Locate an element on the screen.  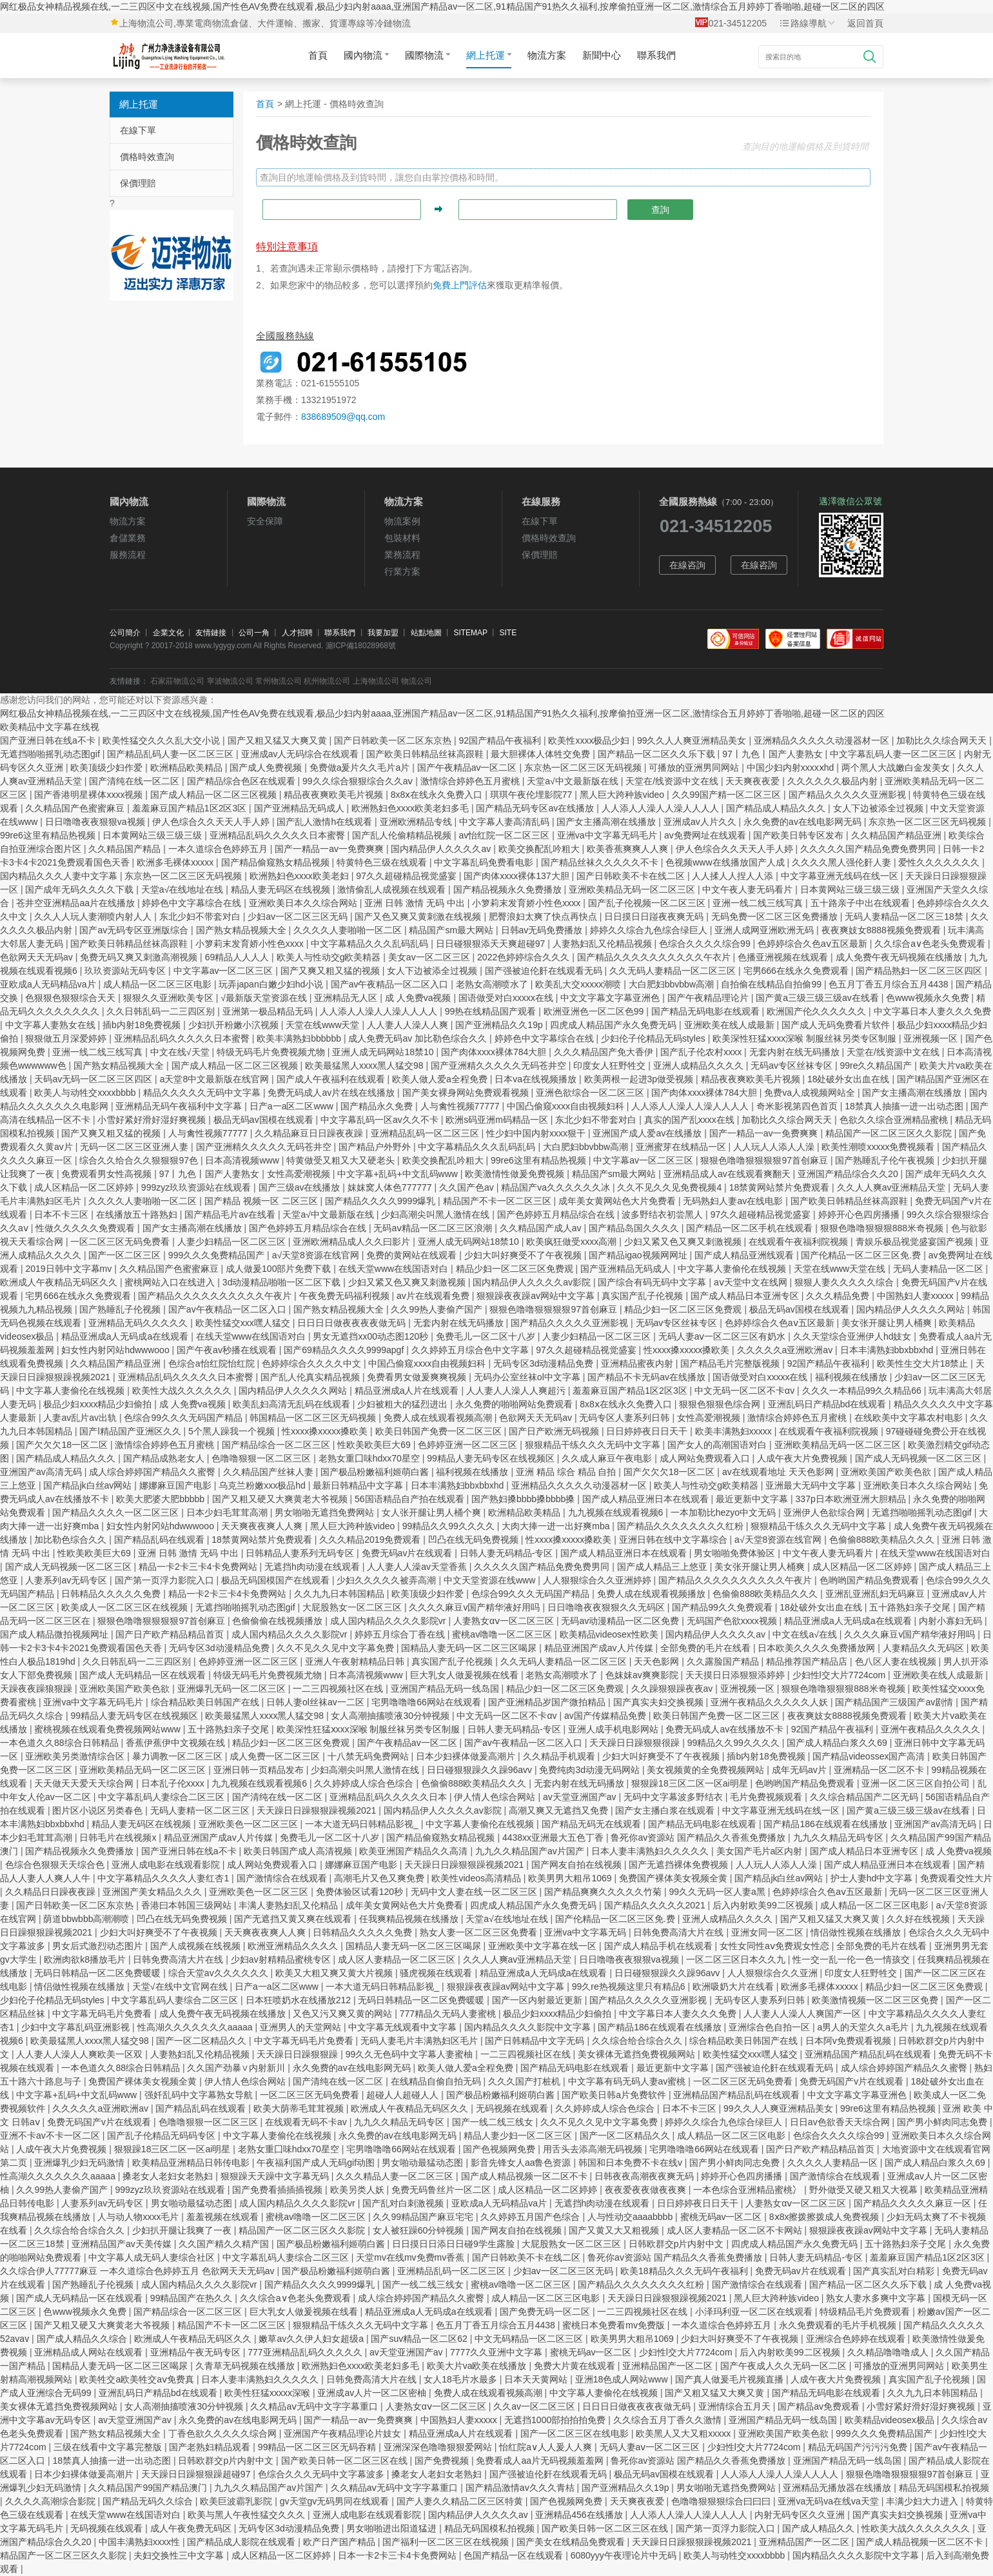
免费看成人aa片无码视频羞羞网 is located at coordinates (540, 2460).